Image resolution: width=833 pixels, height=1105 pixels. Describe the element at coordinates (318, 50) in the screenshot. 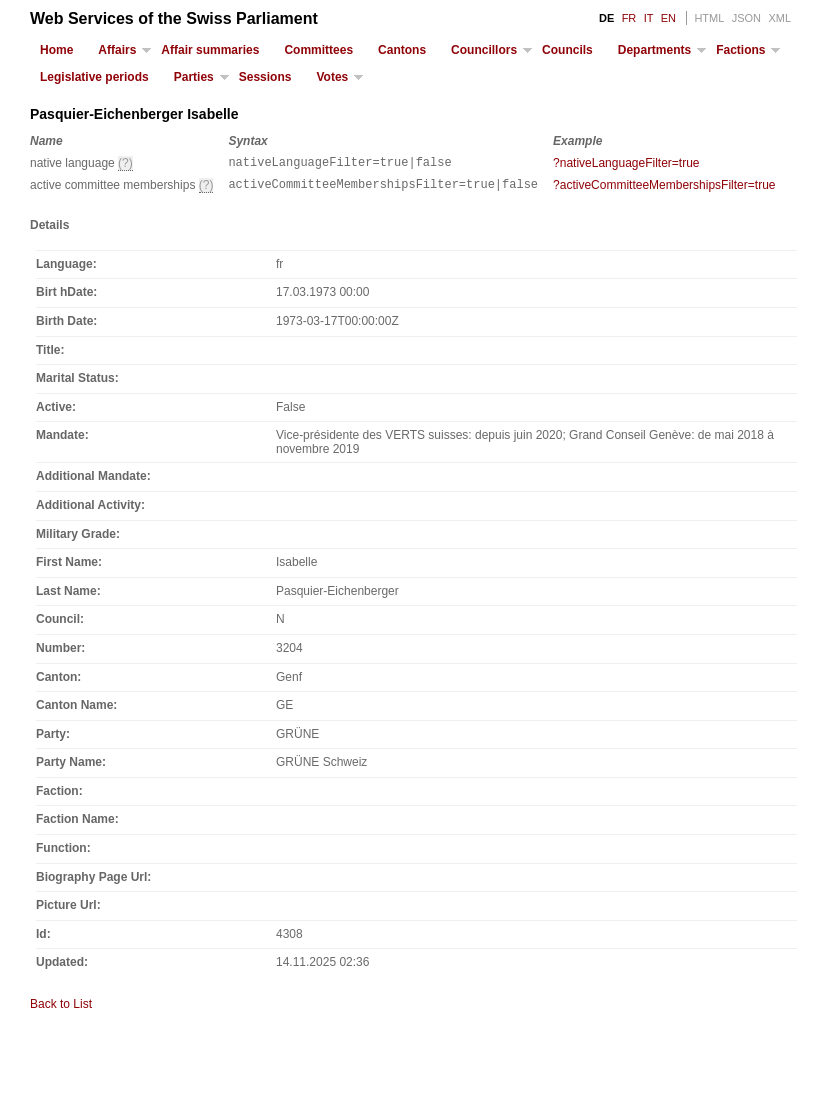

I see `Committees` at that location.